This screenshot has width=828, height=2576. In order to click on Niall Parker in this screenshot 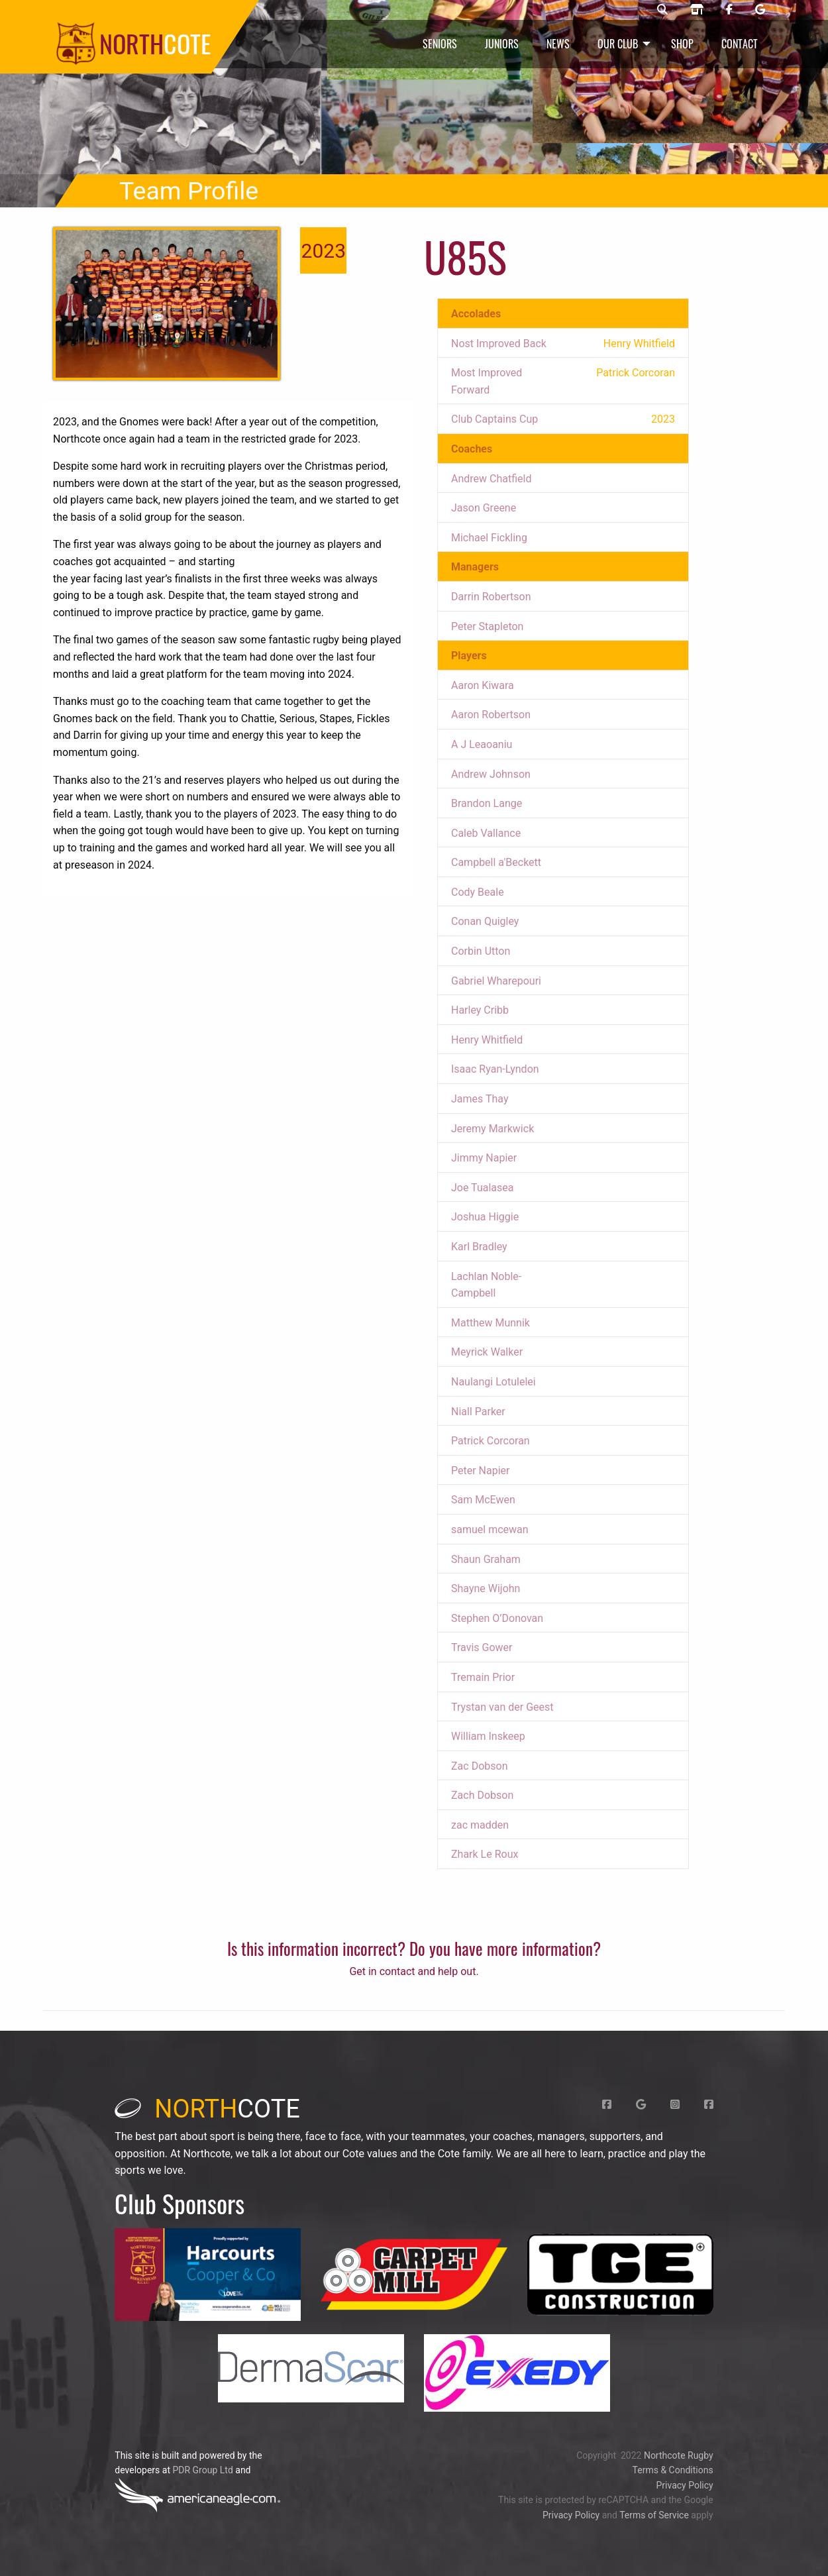, I will do `click(478, 1411)`.